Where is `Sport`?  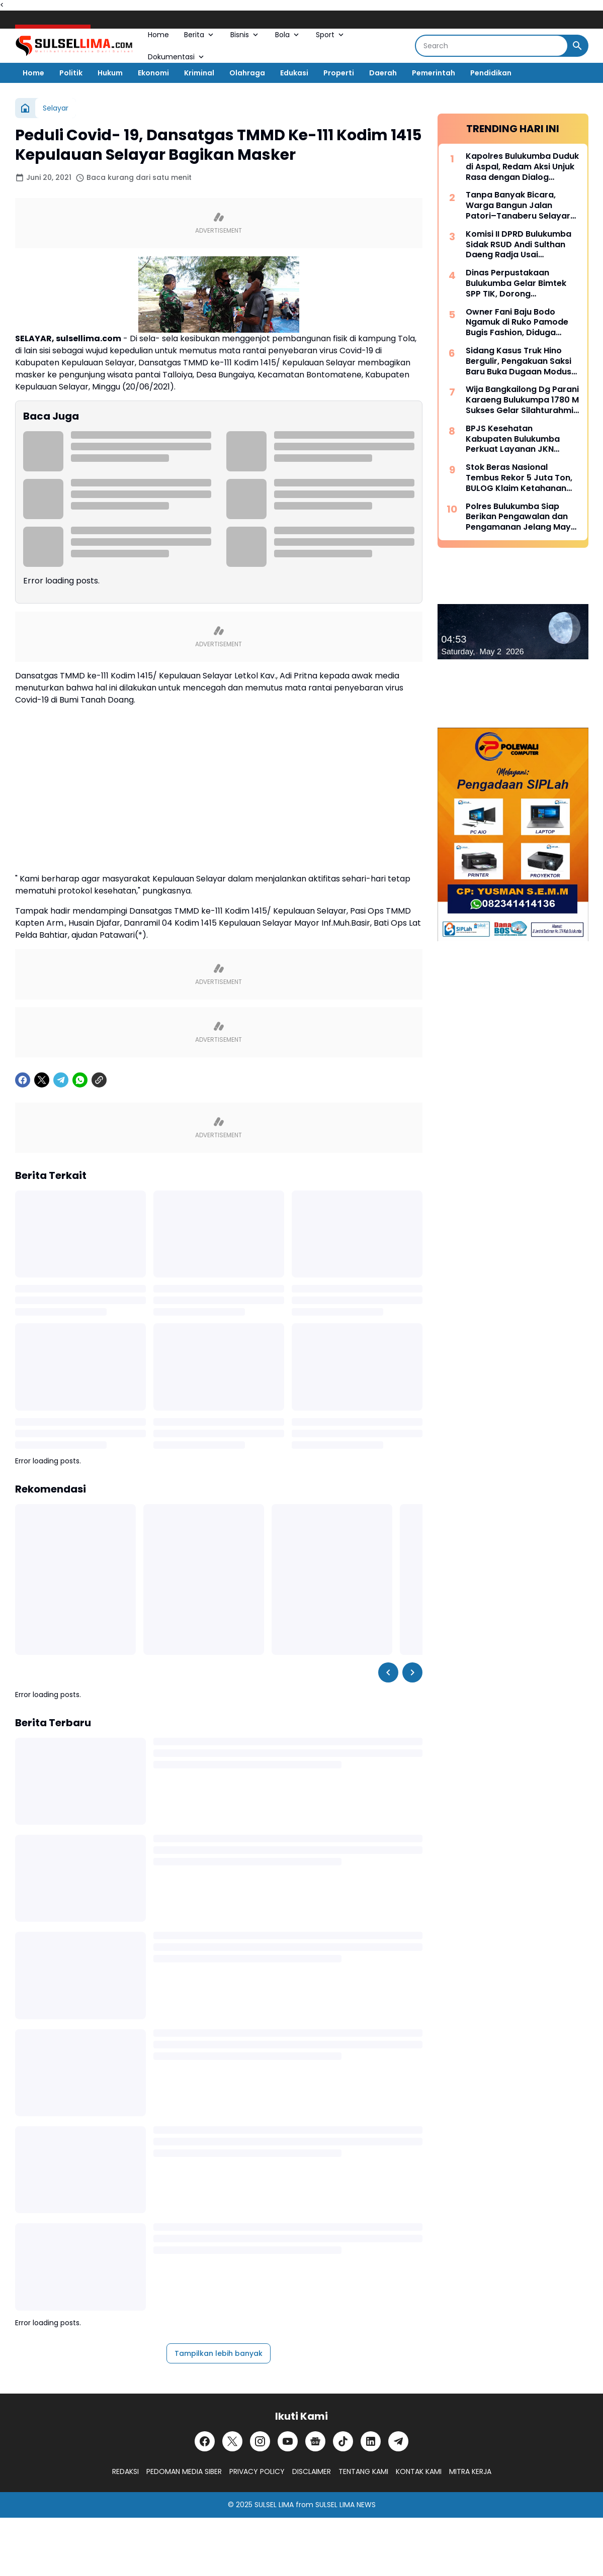 Sport is located at coordinates (331, 35).